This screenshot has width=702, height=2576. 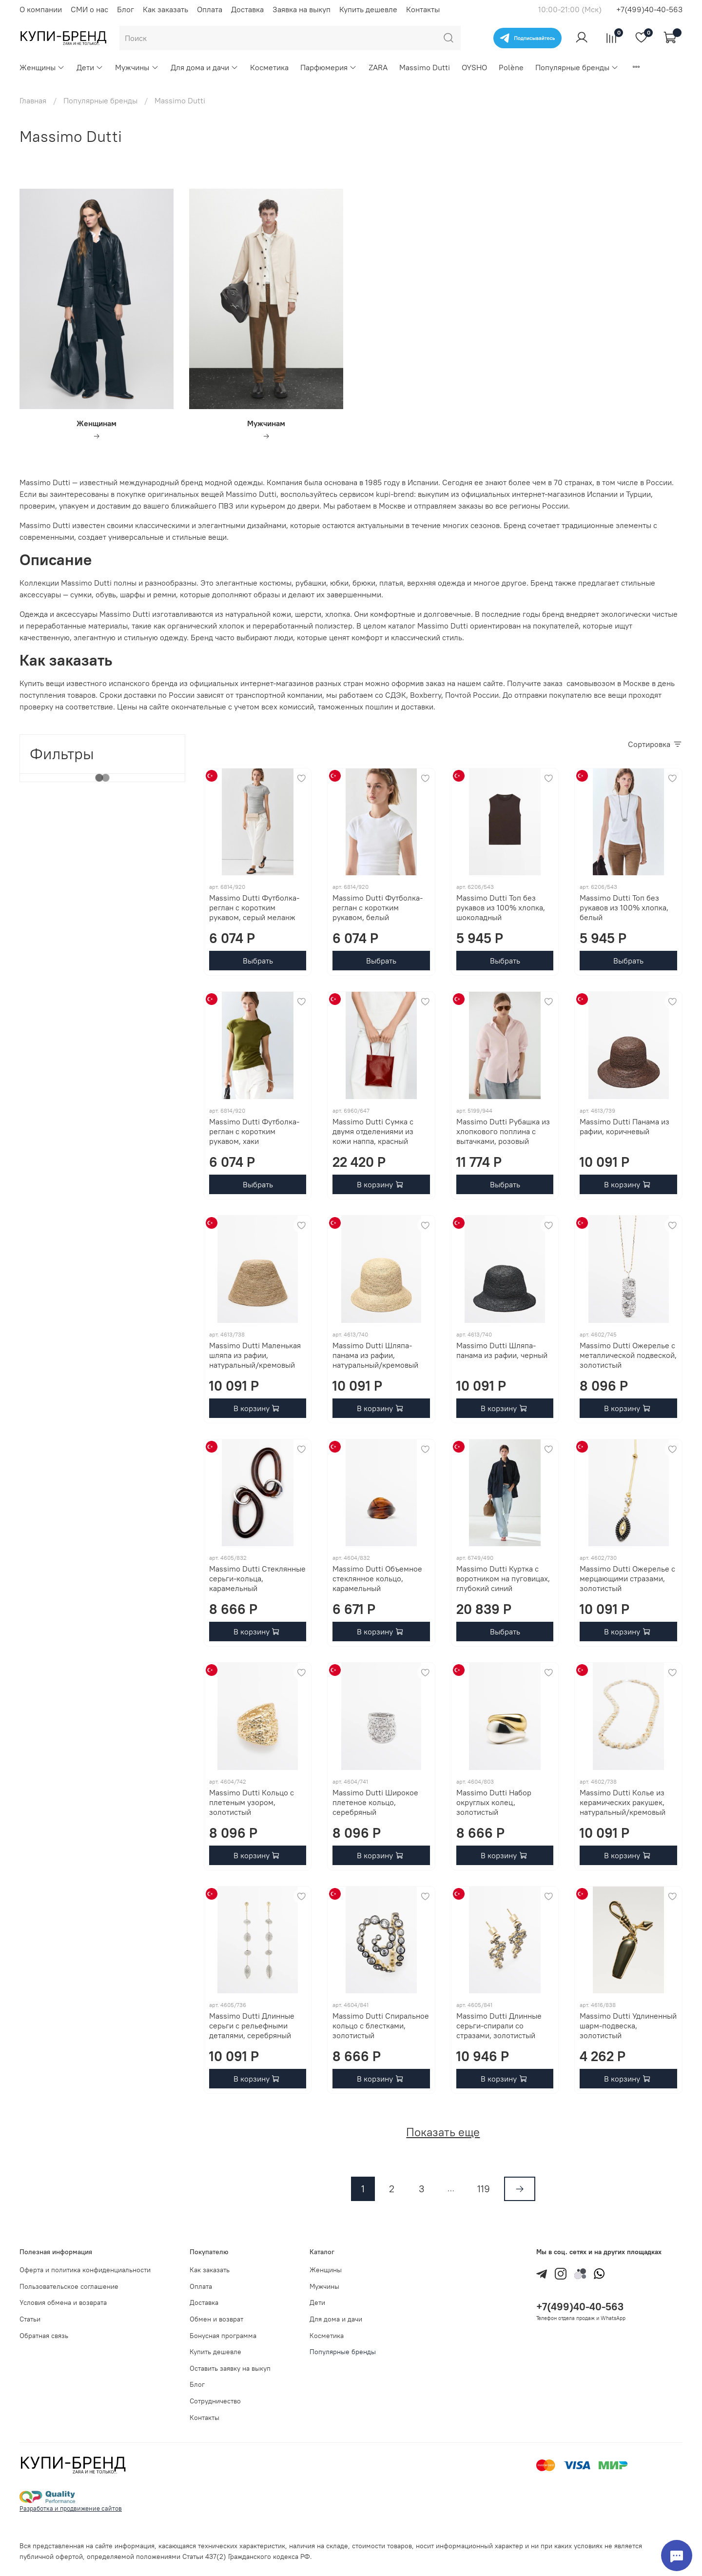 What do you see at coordinates (375, 1802) in the screenshot?
I see `Massimo Dutti Широкое плетеное кольцо, серебряный` at bounding box center [375, 1802].